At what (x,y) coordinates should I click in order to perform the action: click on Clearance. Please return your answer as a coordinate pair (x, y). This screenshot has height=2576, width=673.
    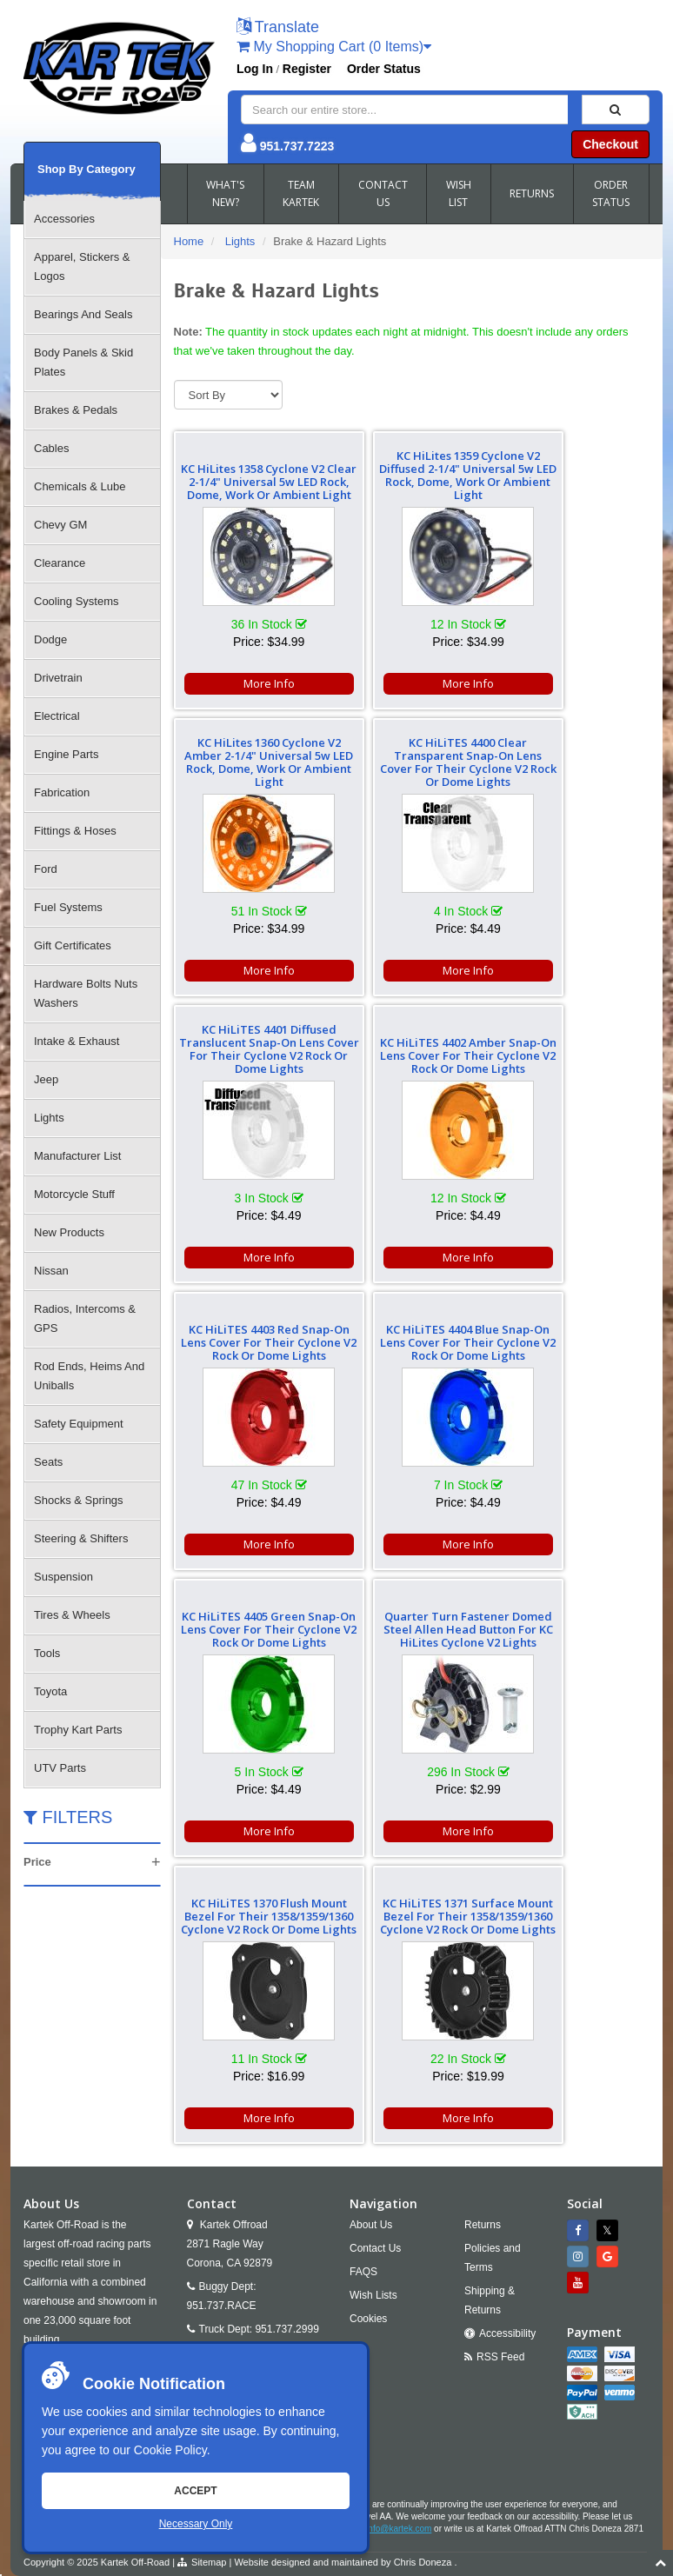
    Looking at the image, I should click on (59, 562).